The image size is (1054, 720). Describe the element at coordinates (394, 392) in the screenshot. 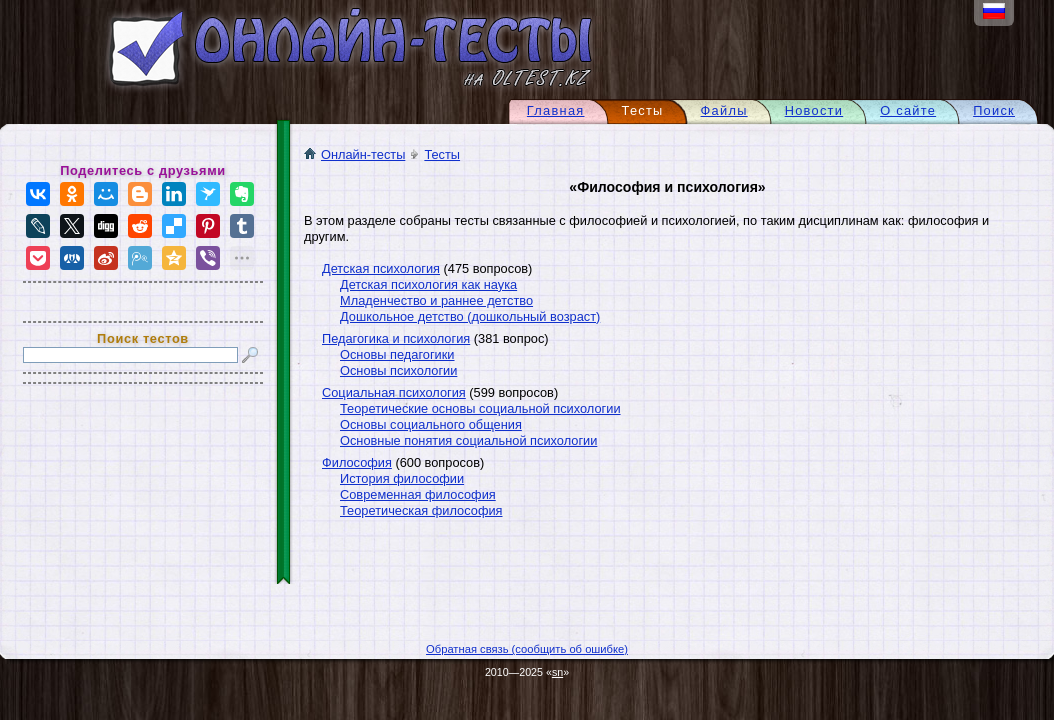

I see `Социальная психология` at that location.